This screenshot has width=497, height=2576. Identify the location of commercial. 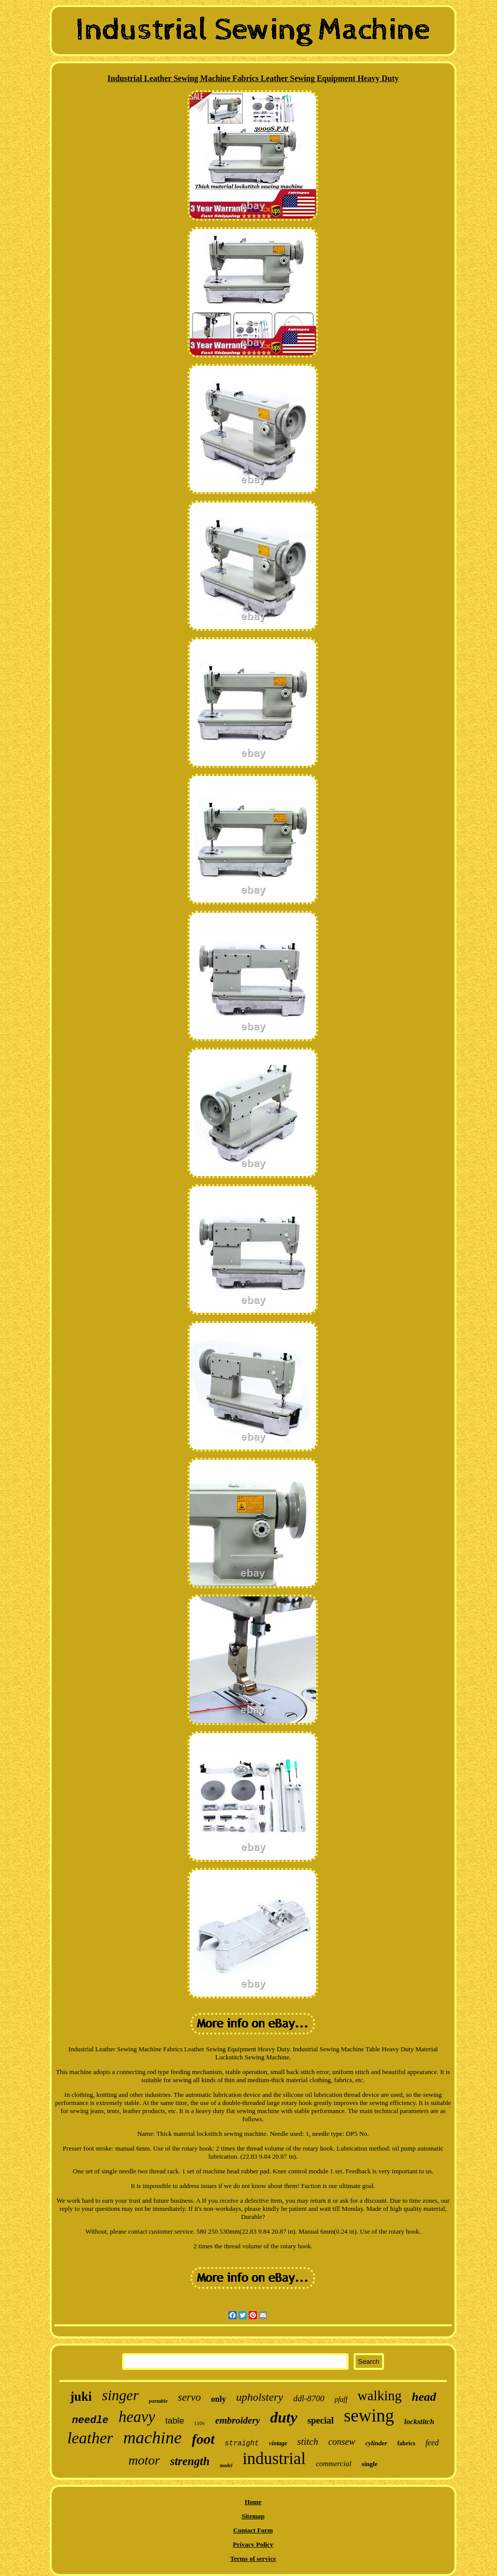
(333, 2464).